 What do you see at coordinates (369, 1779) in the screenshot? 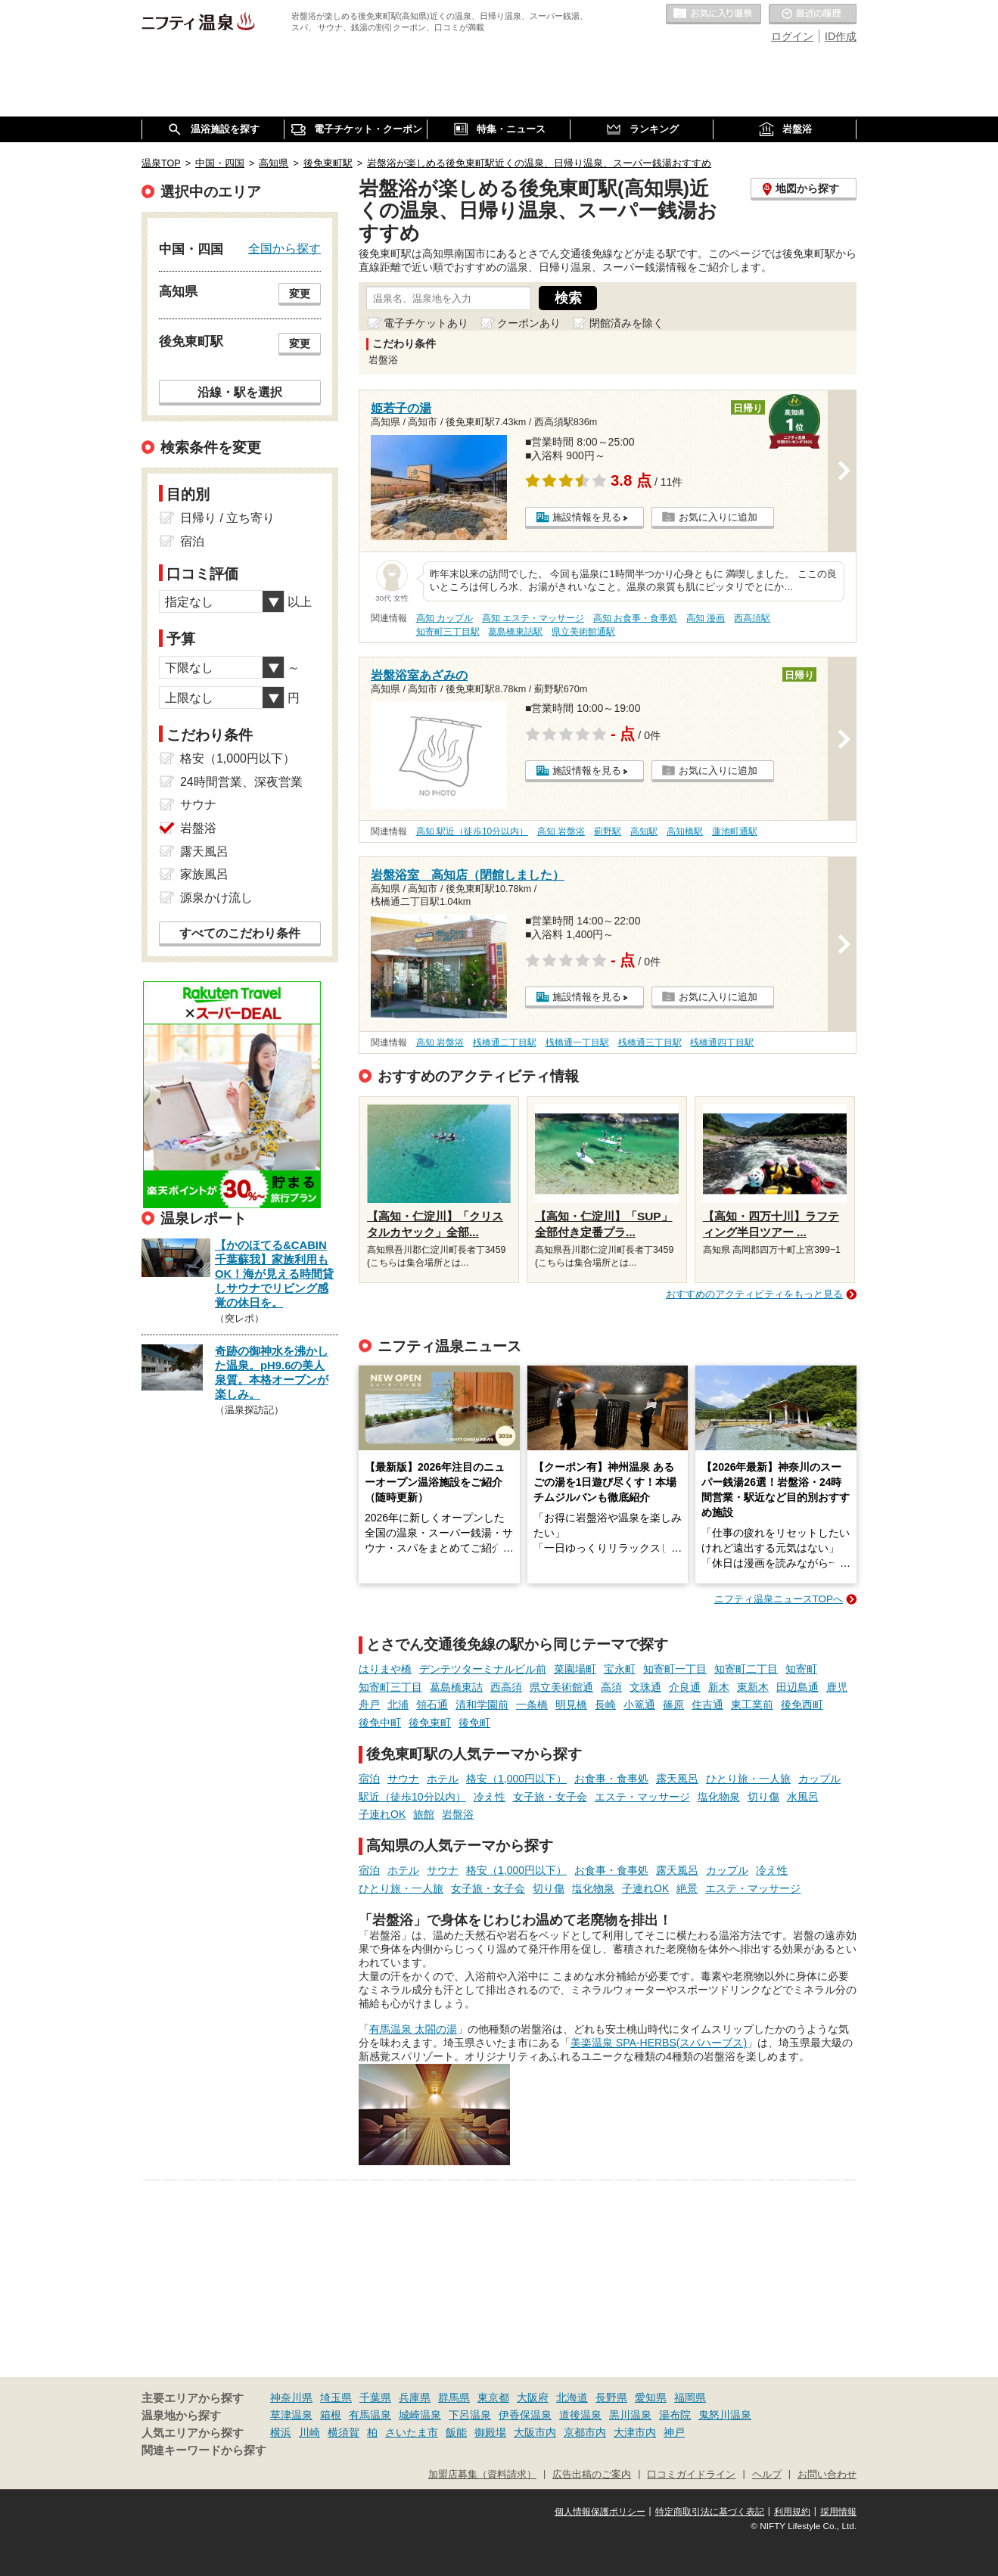
I see `宿泊` at bounding box center [369, 1779].